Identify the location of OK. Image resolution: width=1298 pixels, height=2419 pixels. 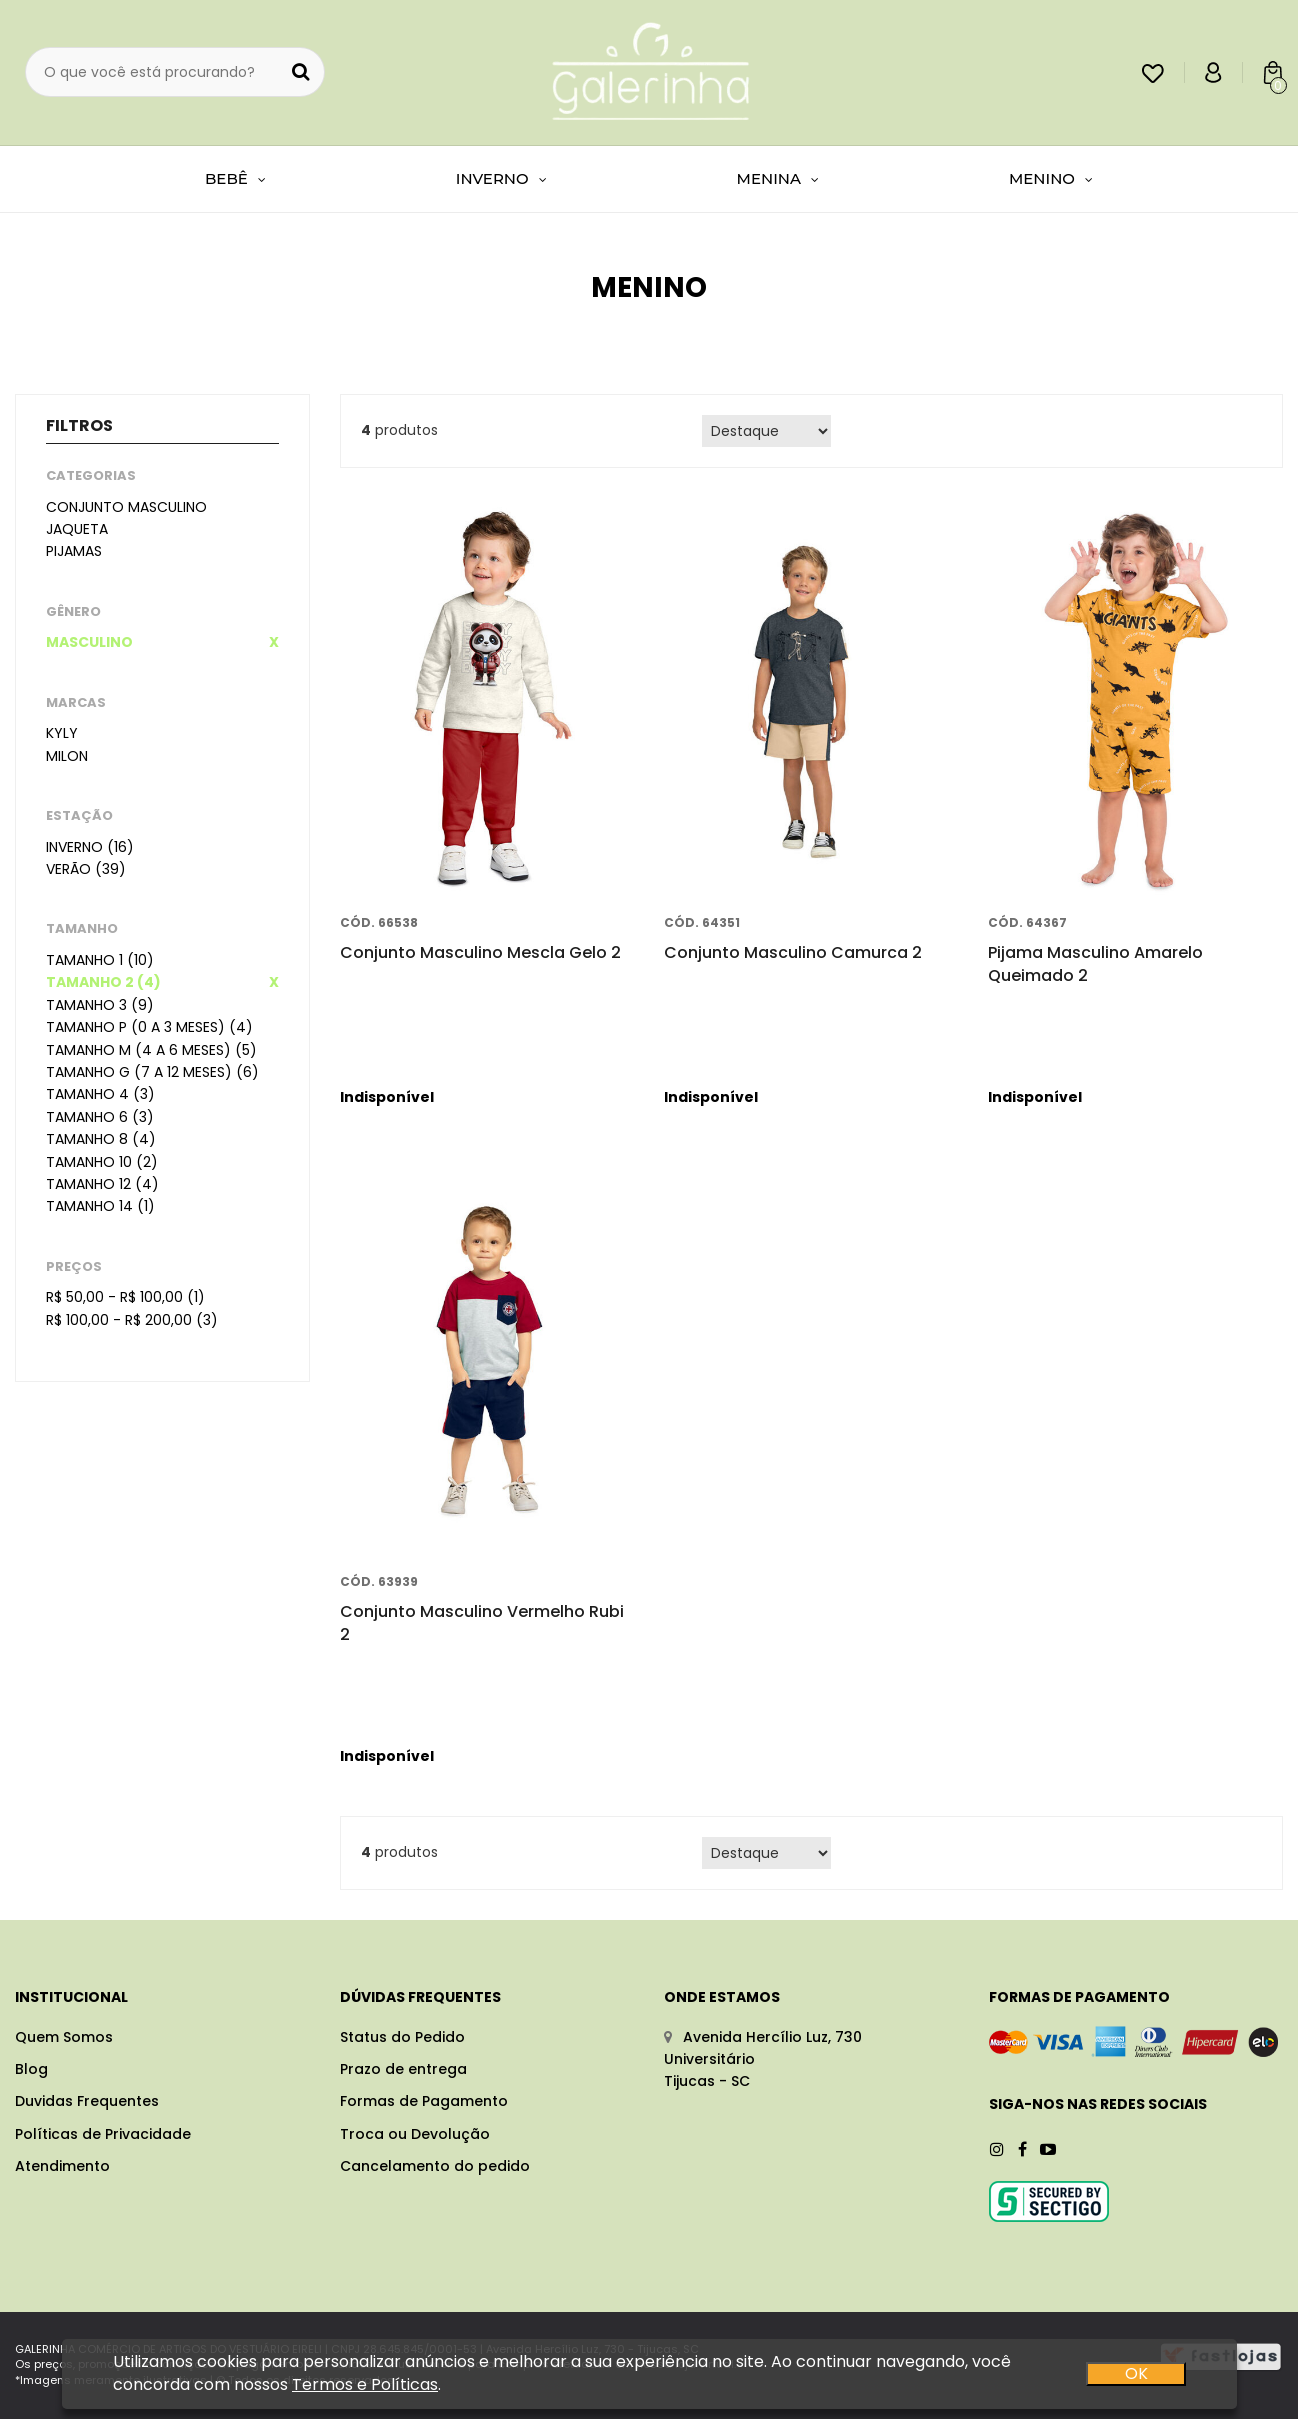
(1135, 2375).